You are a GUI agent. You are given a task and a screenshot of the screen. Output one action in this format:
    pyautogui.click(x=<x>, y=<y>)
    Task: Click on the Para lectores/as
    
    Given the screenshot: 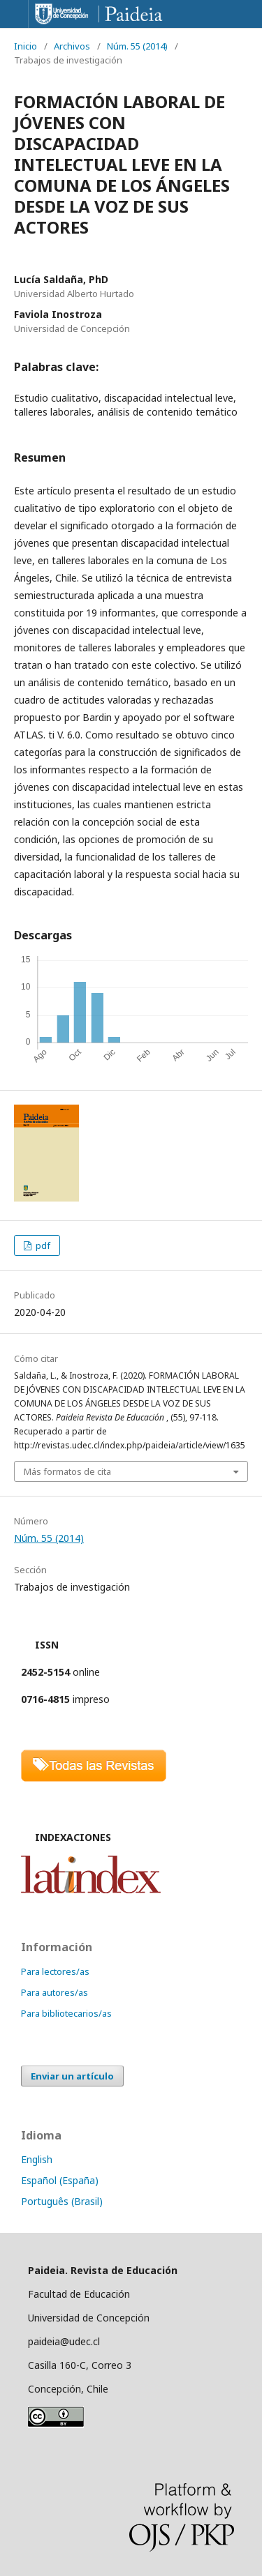 What is the action you would take?
    pyautogui.click(x=55, y=1971)
    